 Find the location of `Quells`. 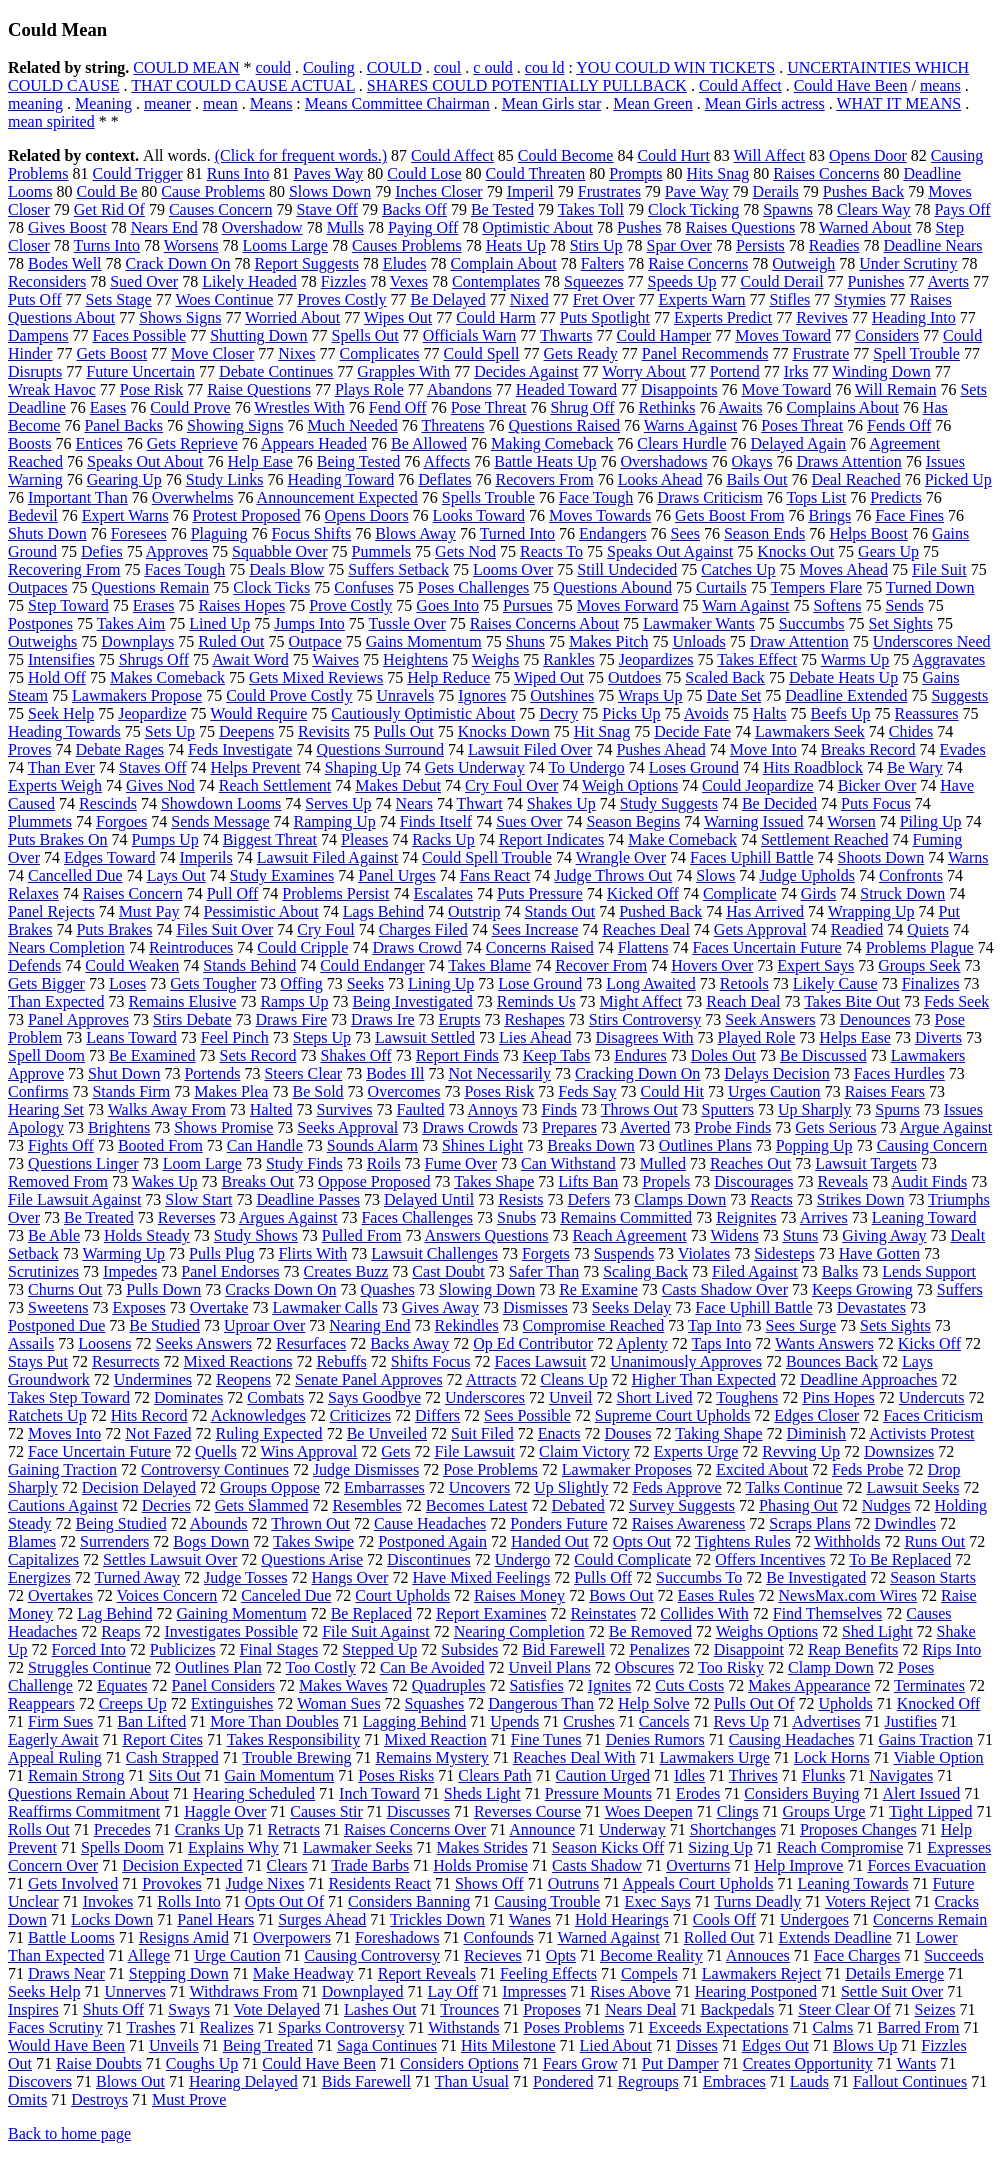

Quells is located at coordinates (216, 1451).